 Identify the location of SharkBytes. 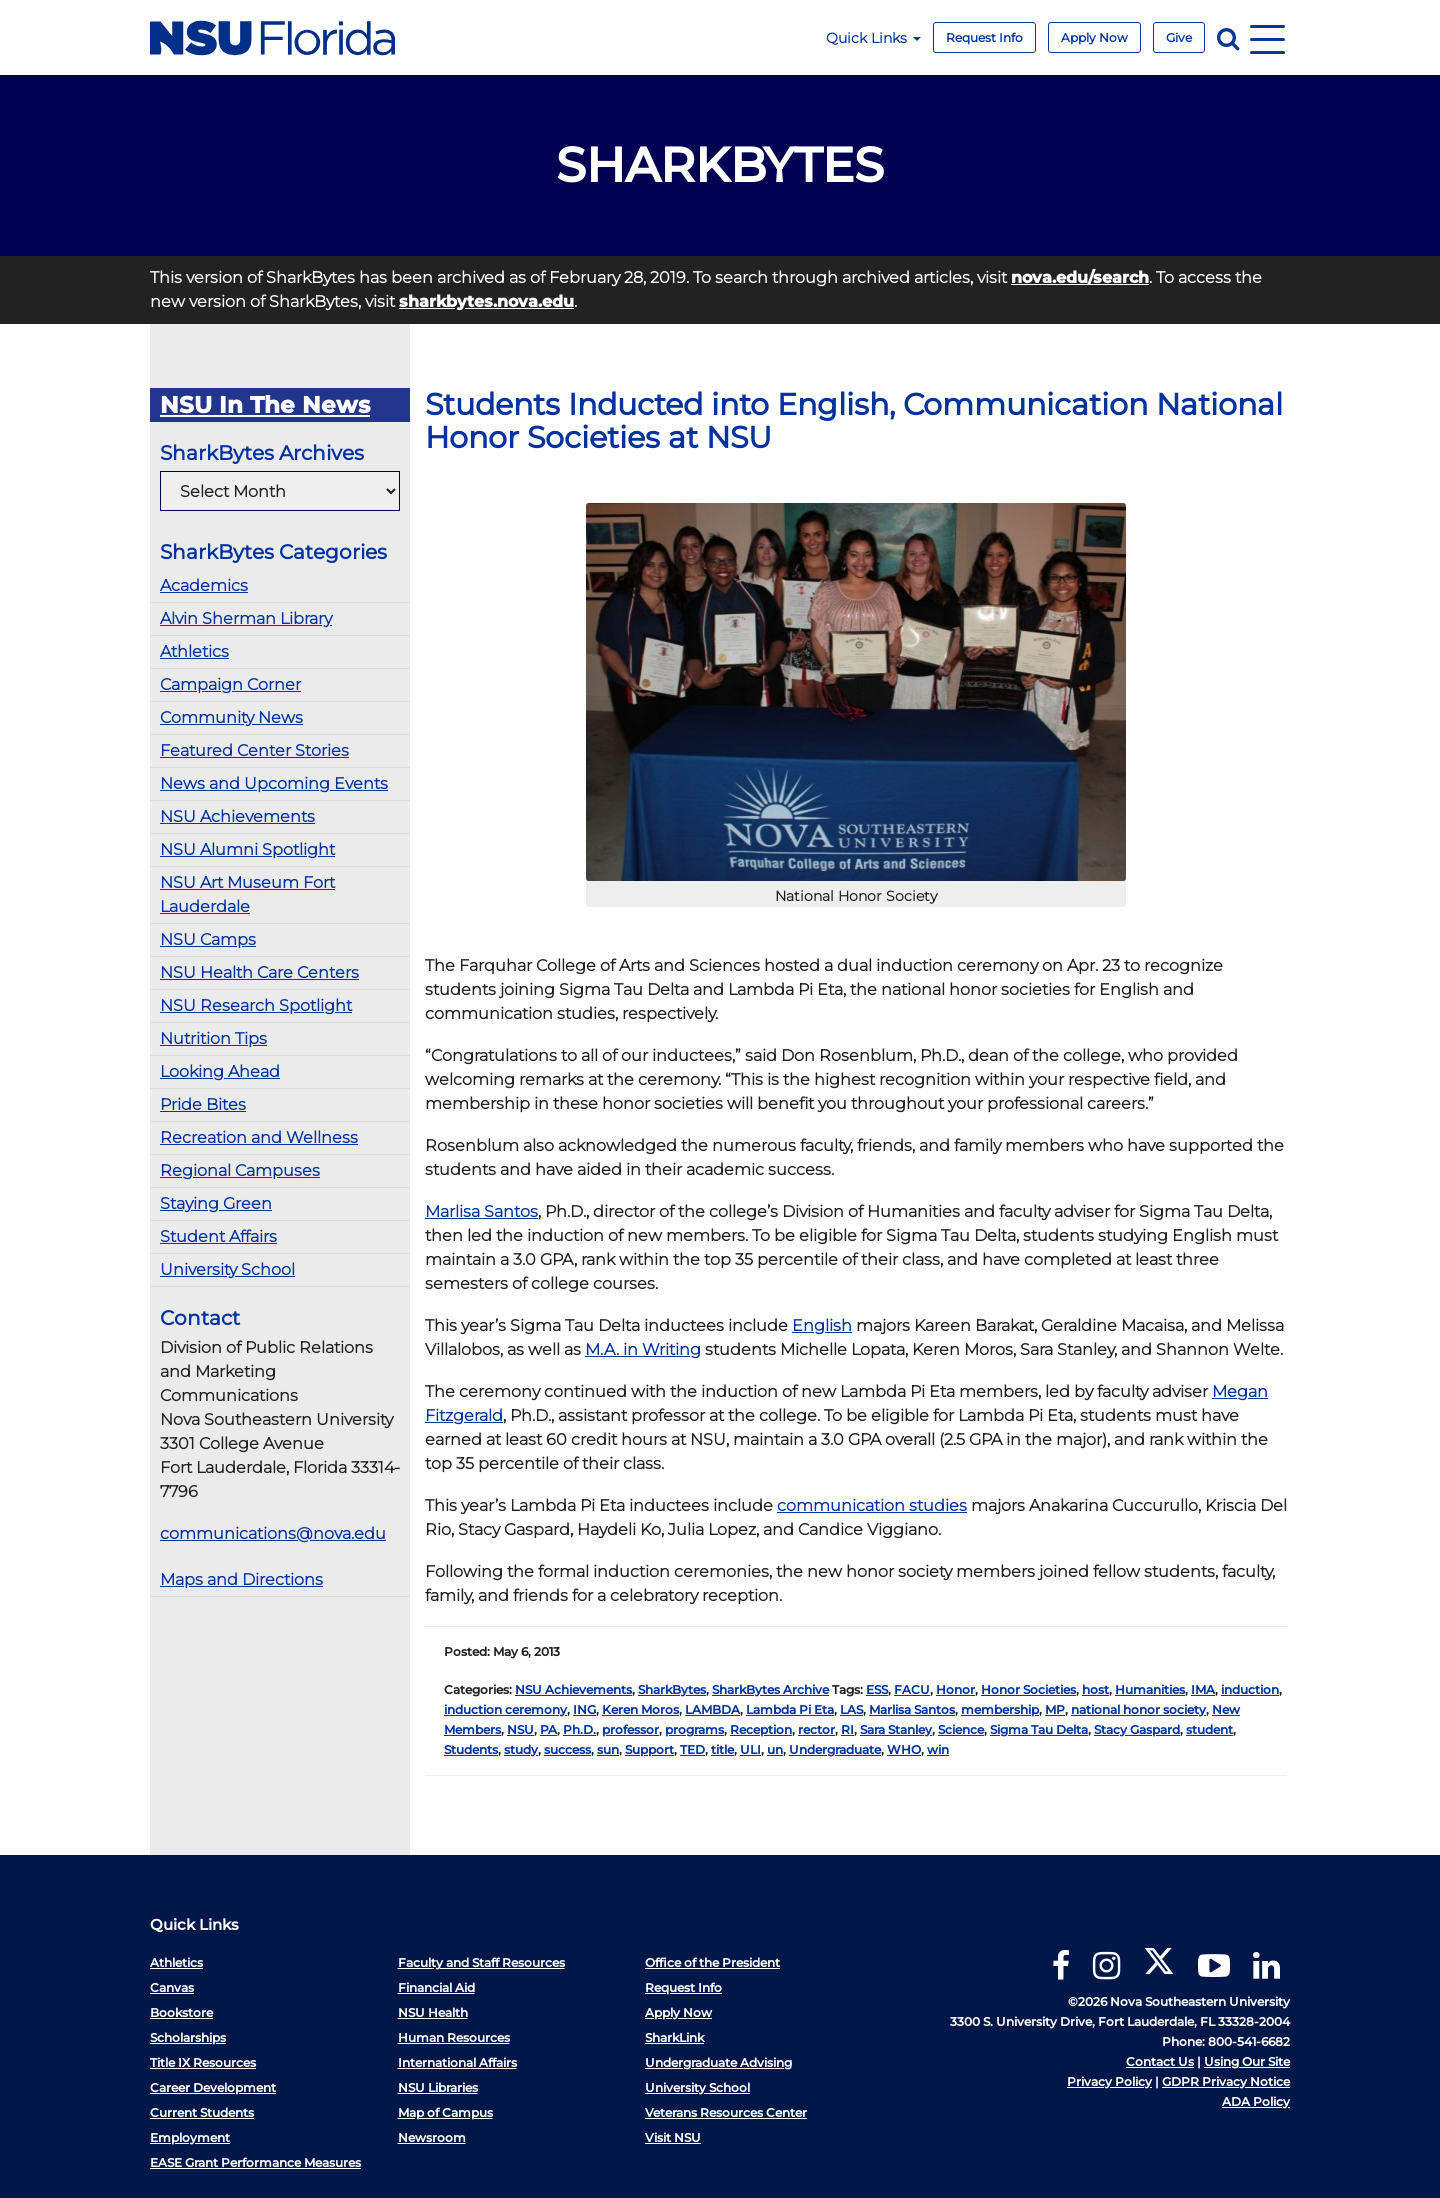
(672, 1689).